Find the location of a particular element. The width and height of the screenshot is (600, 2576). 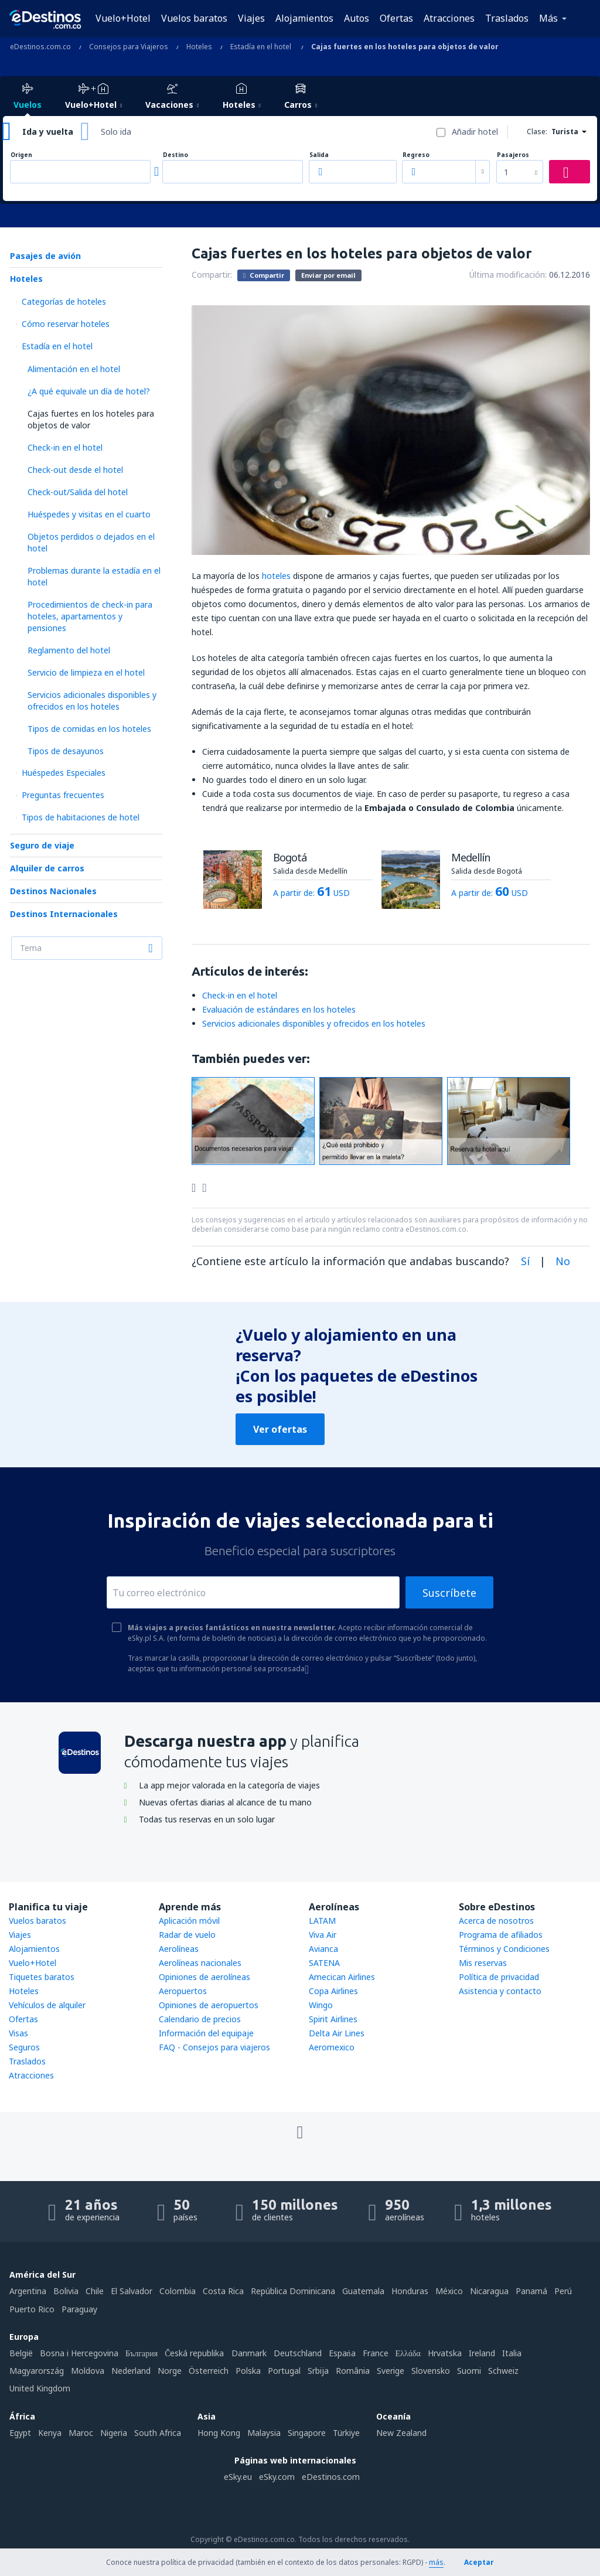

Visas is located at coordinates (18, 2033).